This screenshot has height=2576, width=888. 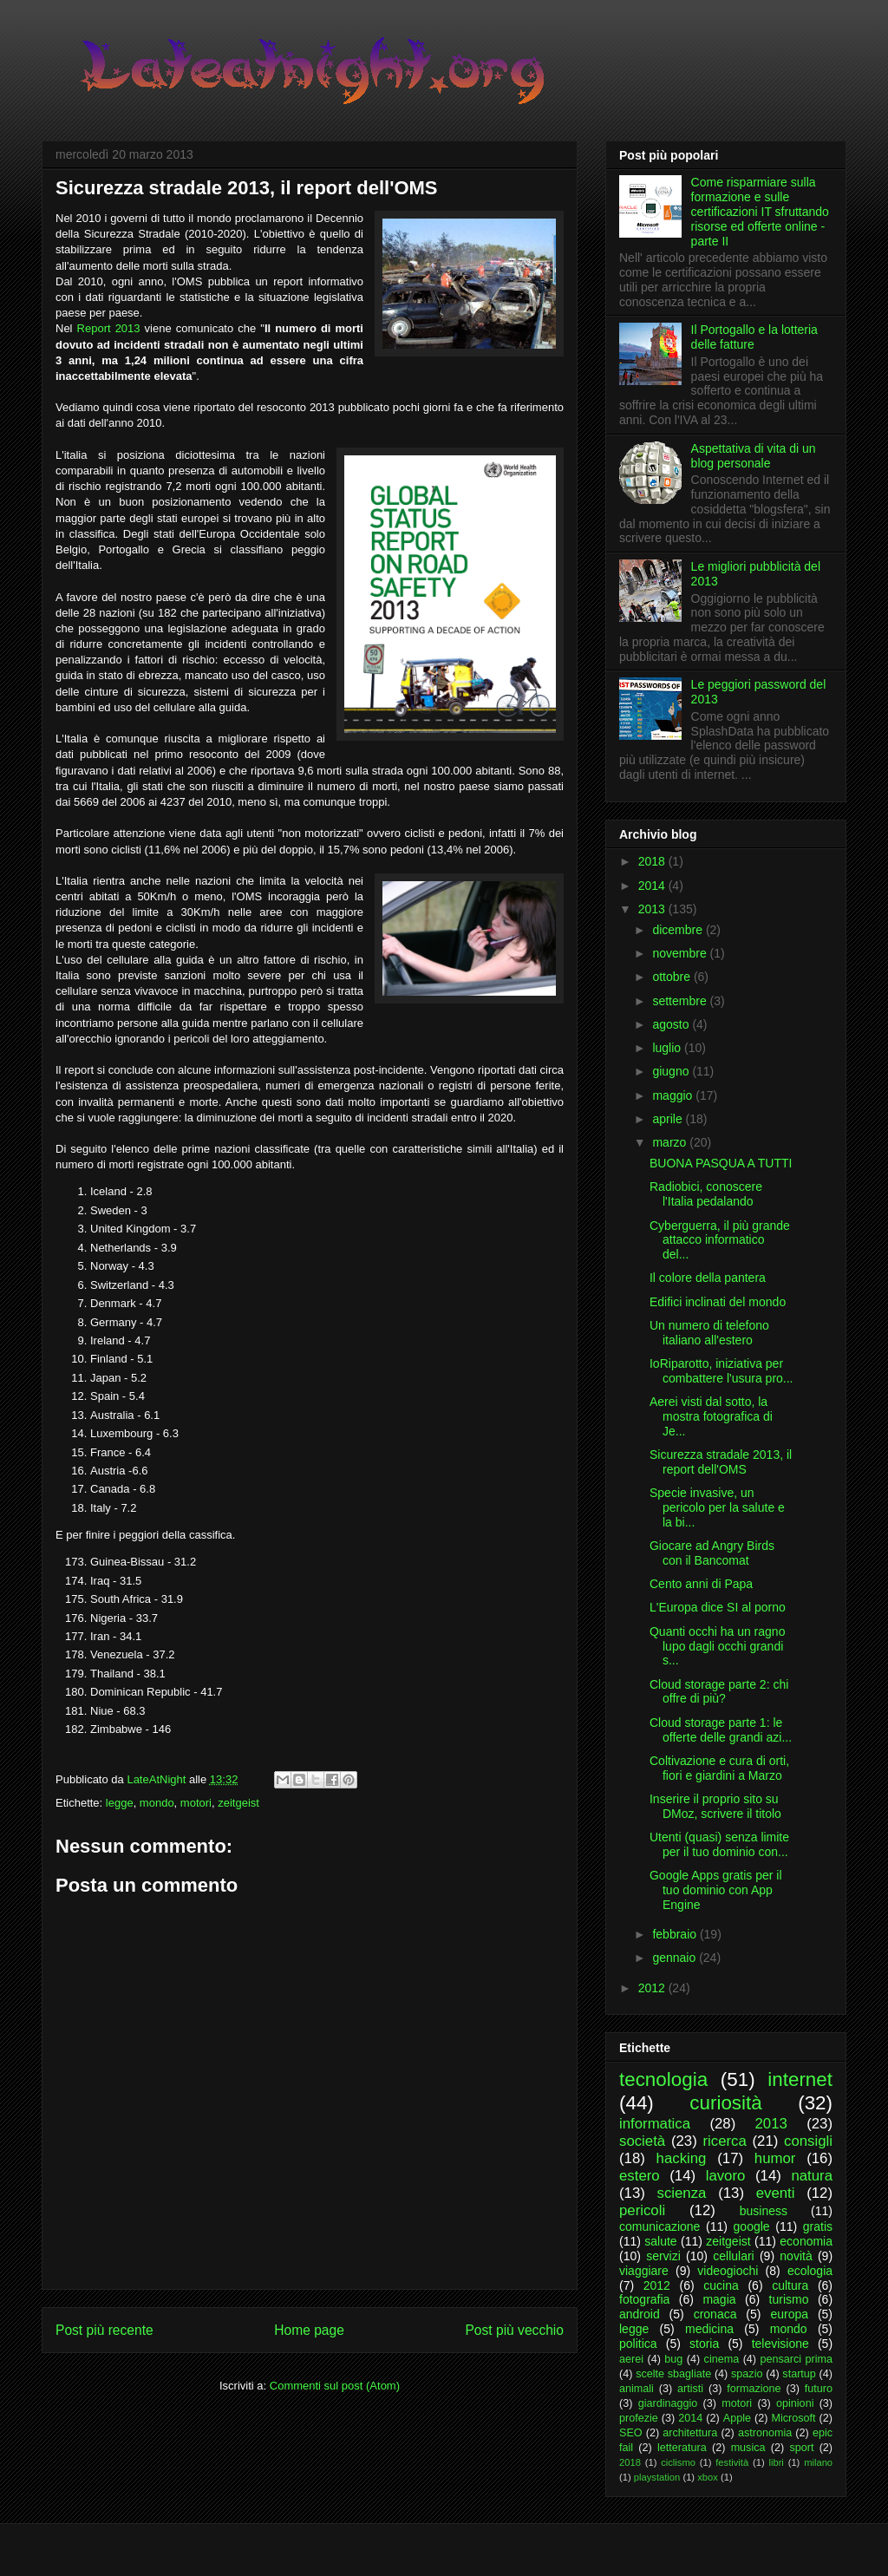 I want to click on google, so click(x=752, y=2226).